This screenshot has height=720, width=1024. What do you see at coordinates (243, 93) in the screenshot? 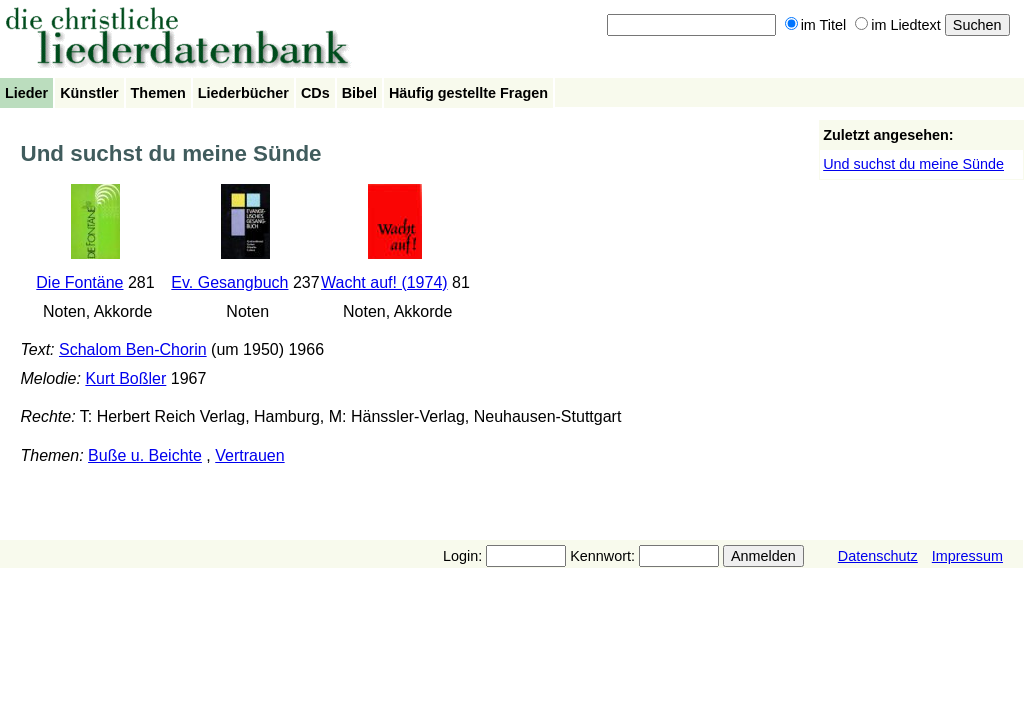
I see `Liederbücher` at bounding box center [243, 93].